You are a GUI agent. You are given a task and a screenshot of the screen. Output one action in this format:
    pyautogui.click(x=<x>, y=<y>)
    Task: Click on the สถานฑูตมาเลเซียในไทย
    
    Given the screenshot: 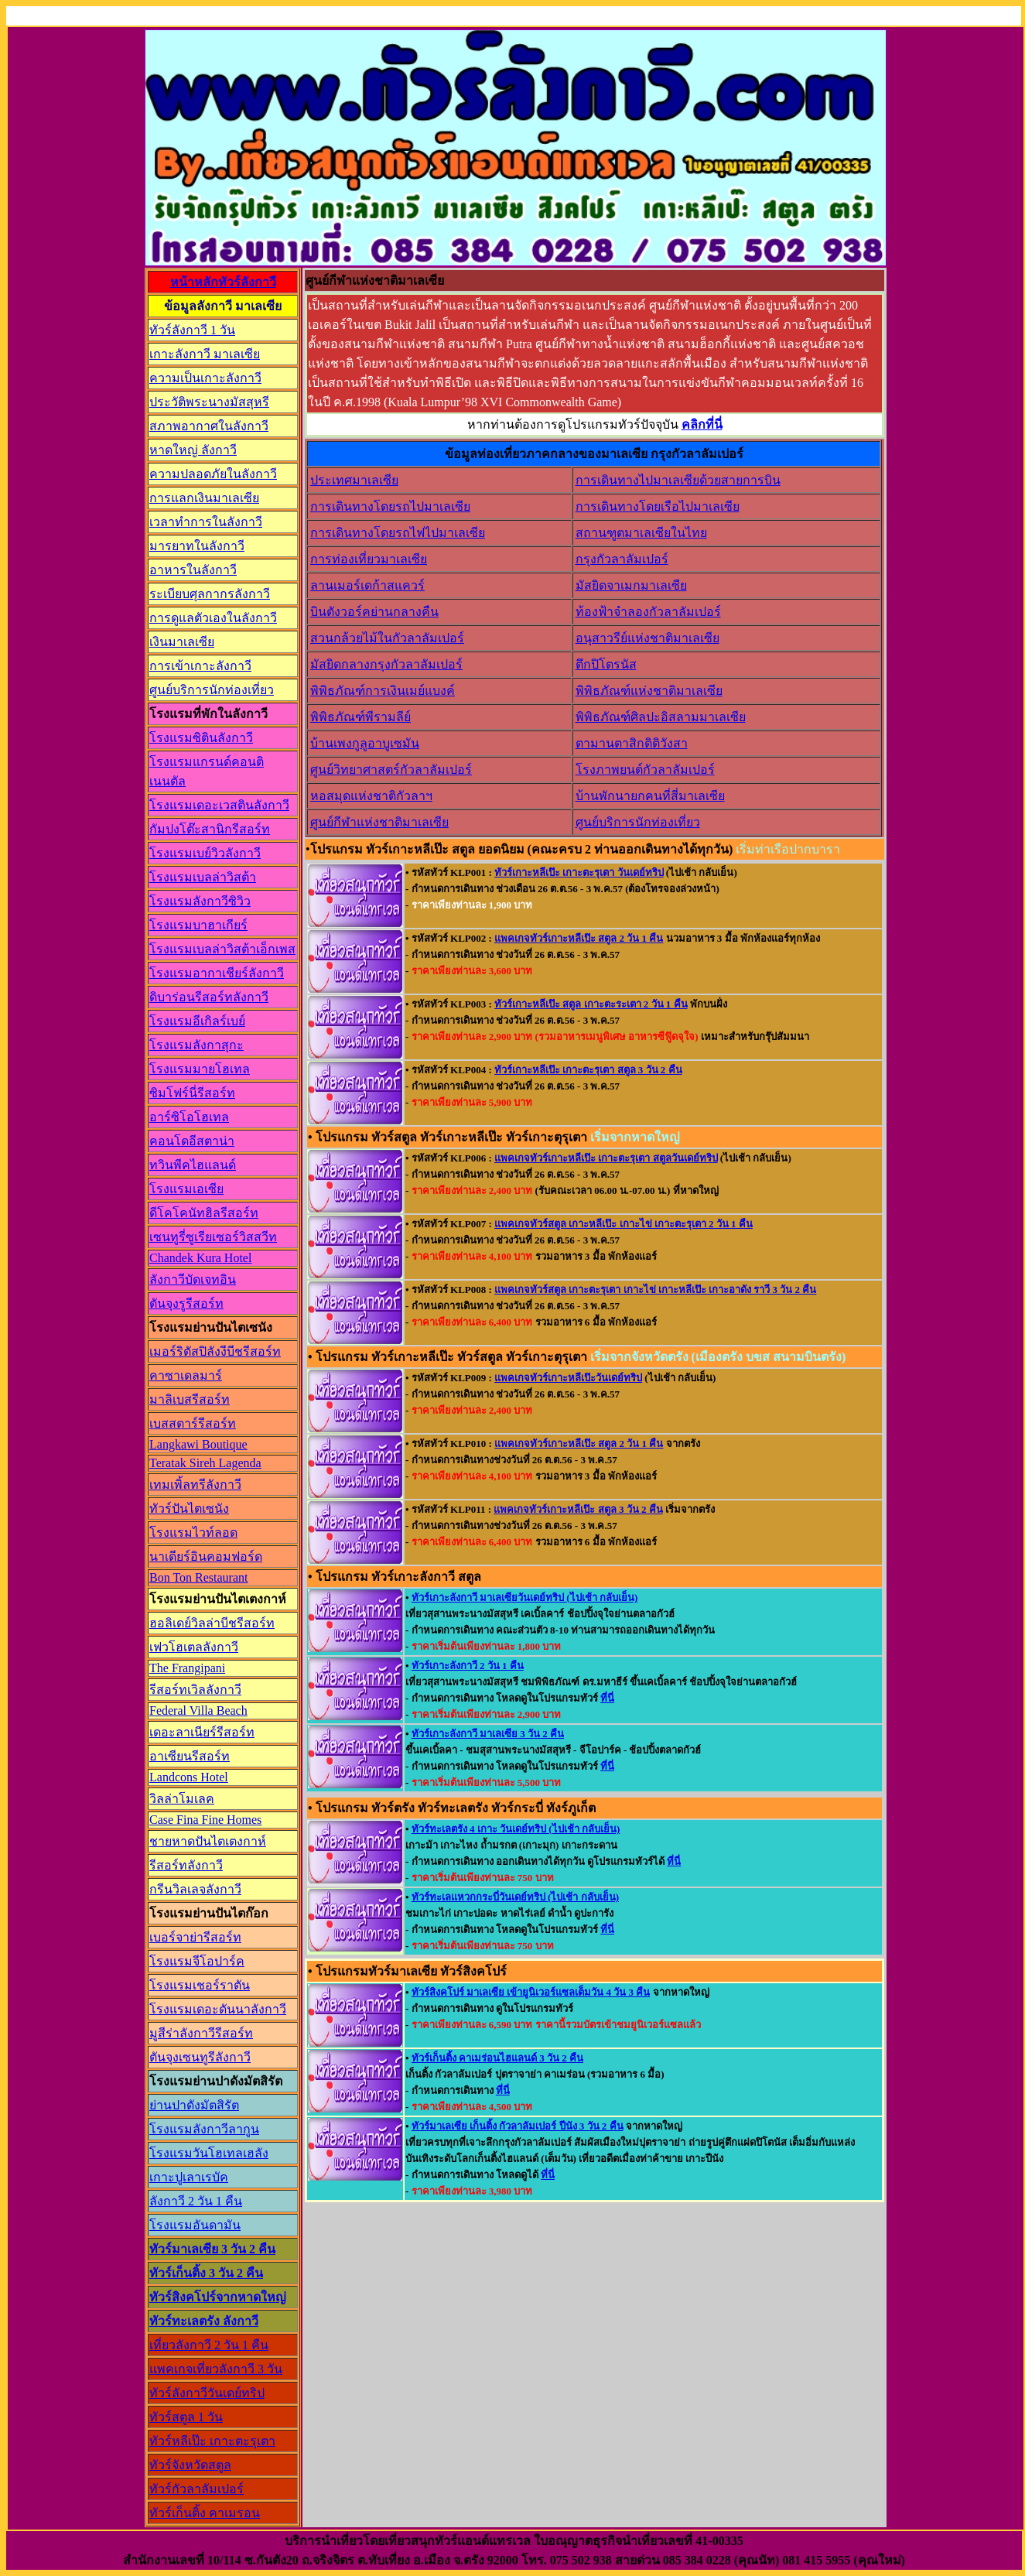 What is the action you would take?
    pyautogui.click(x=641, y=532)
    